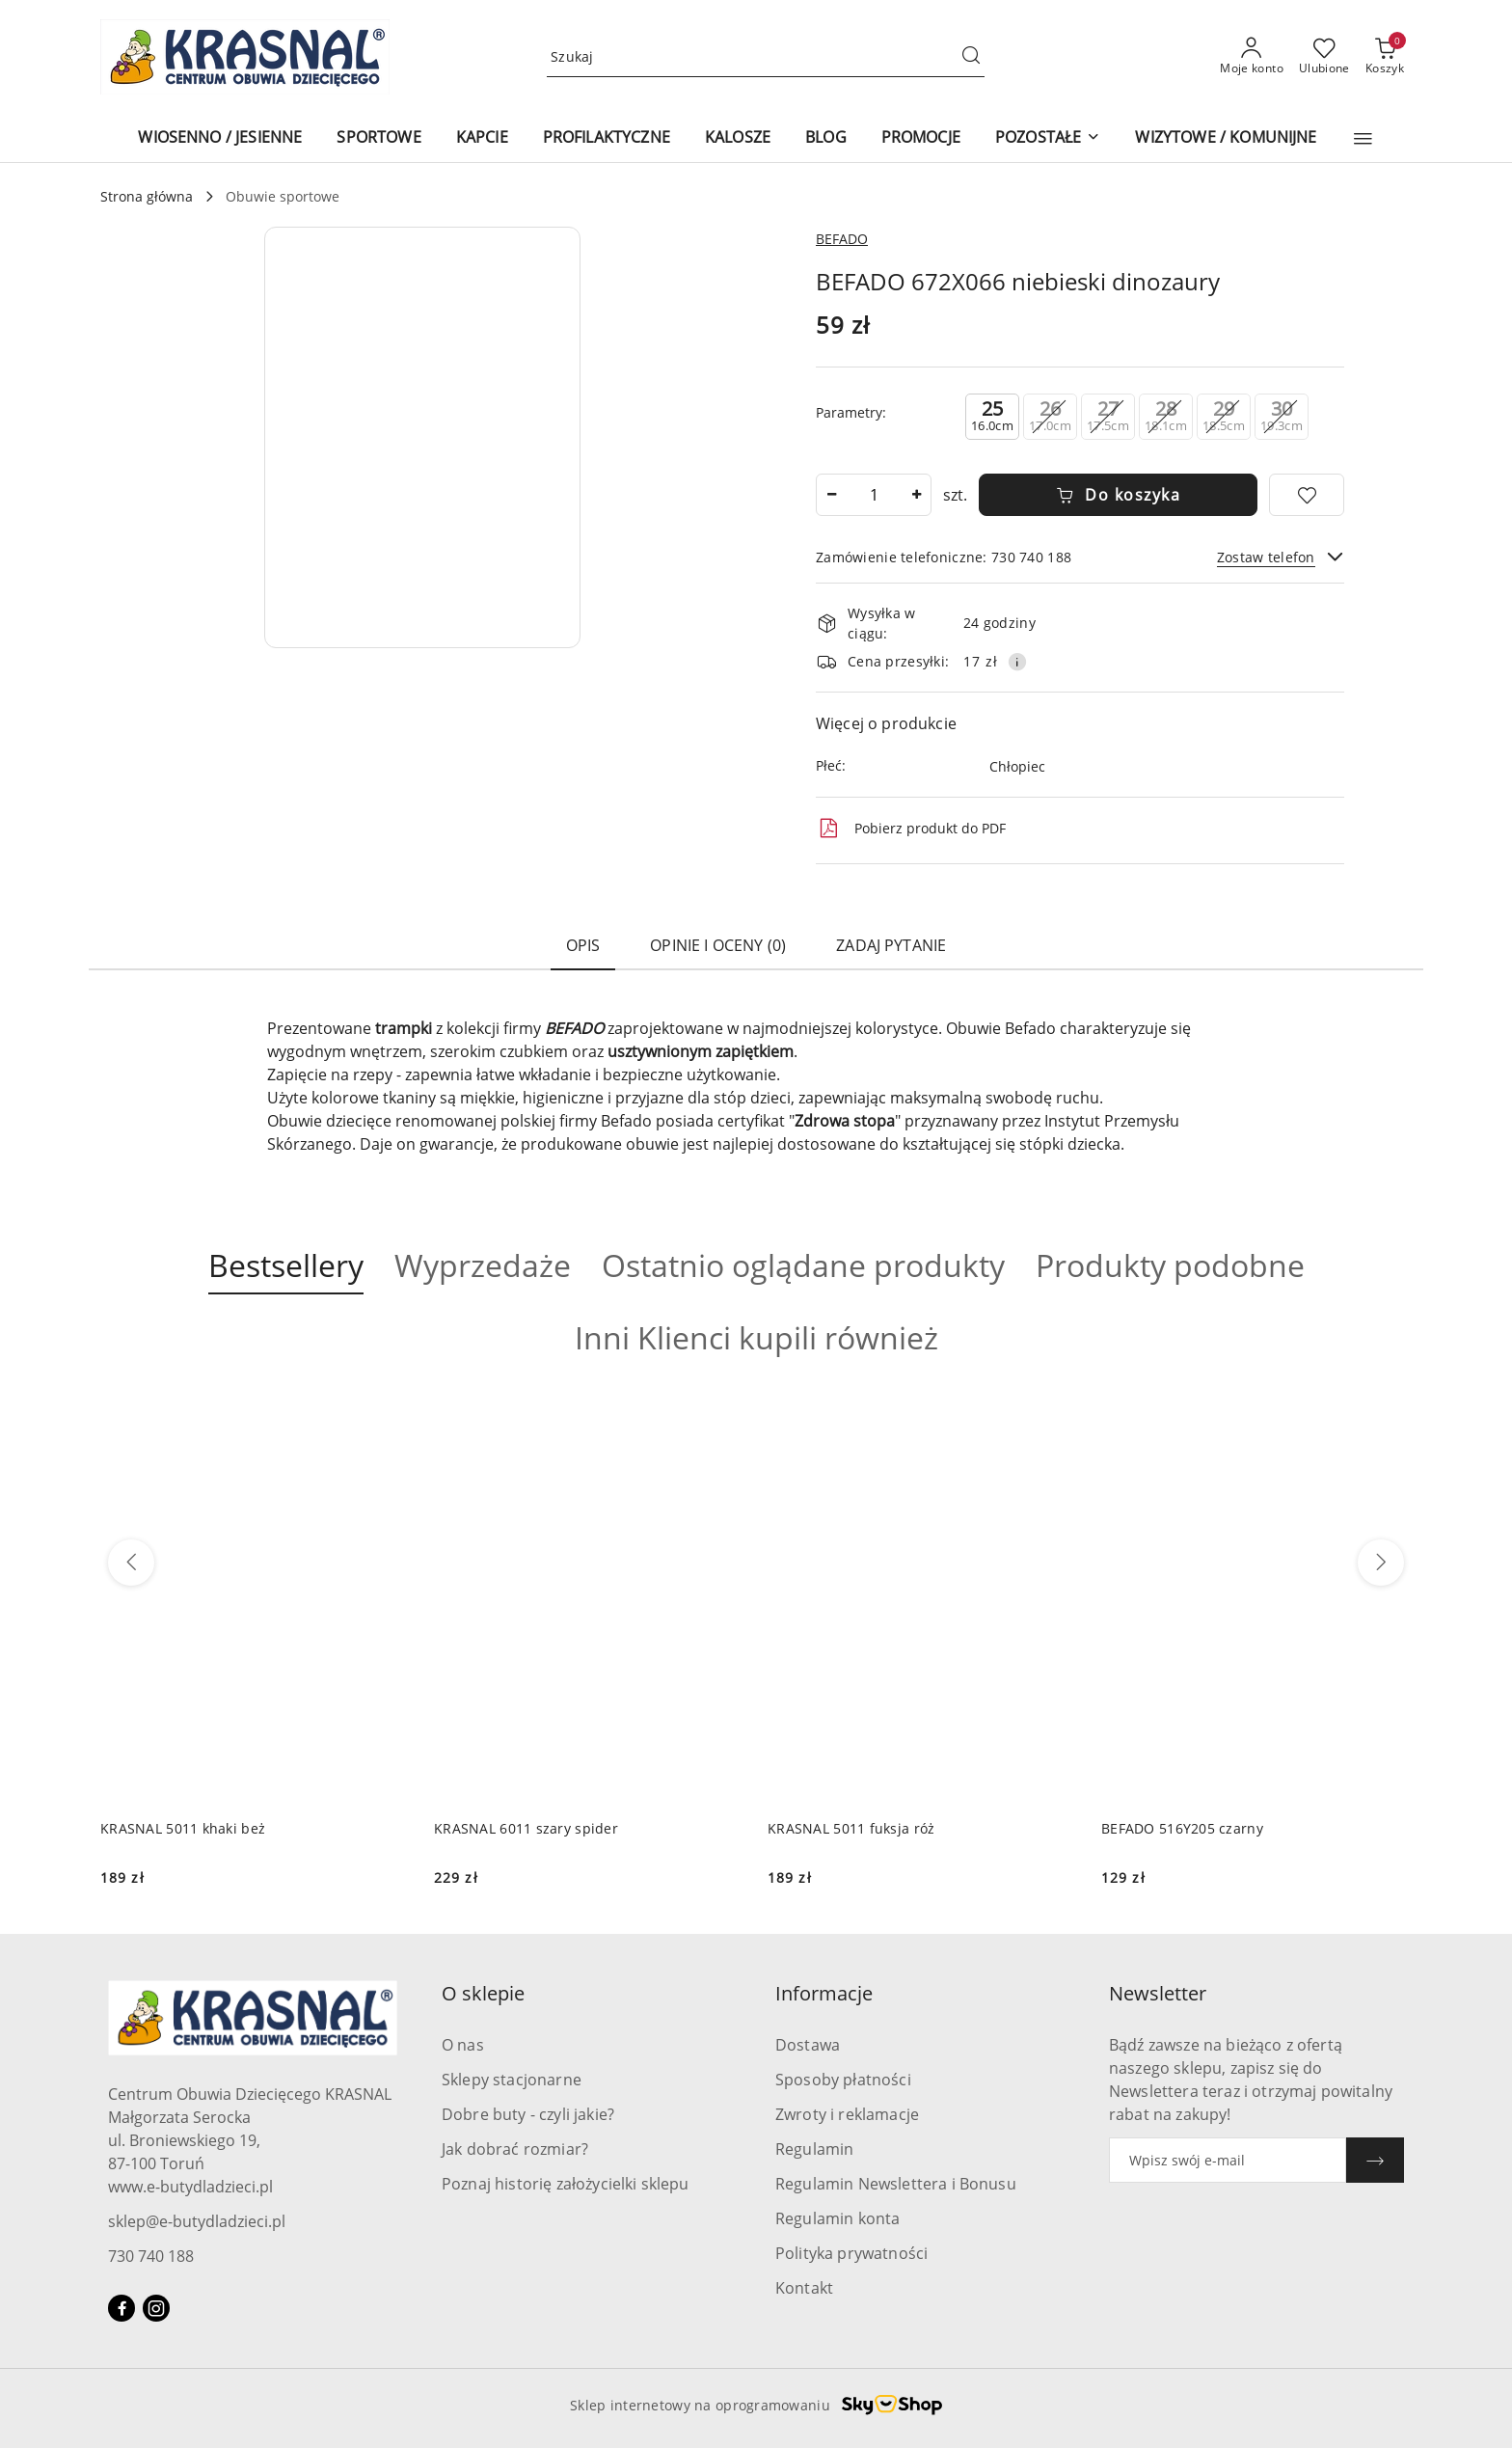  What do you see at coordinates (565, 2183) in the screenshot?
I see `Poznaj historię założycielki sklepu` at bounding box center [565, 2183].